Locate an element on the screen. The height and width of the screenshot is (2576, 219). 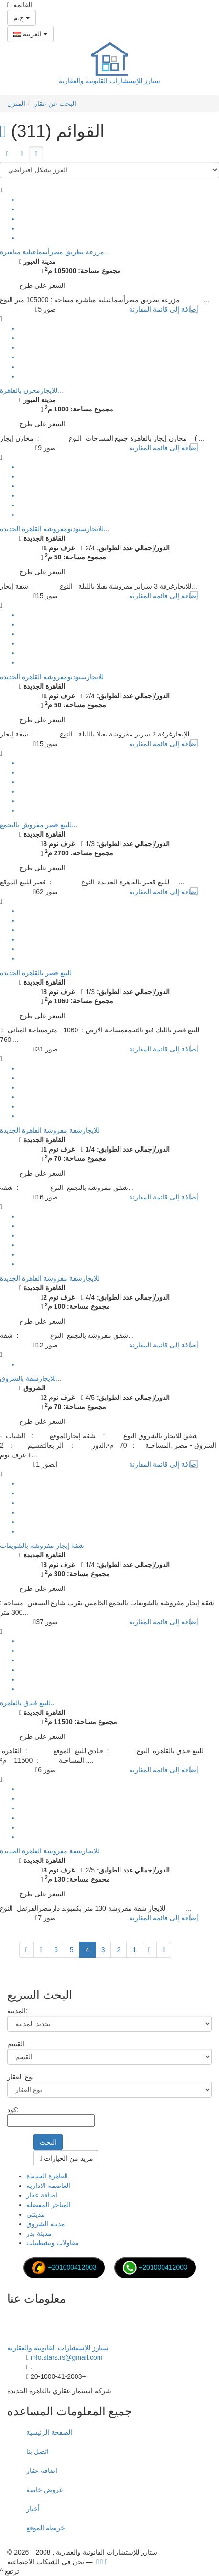
العاصمة الادارية is located at coordinates (48, 2185).